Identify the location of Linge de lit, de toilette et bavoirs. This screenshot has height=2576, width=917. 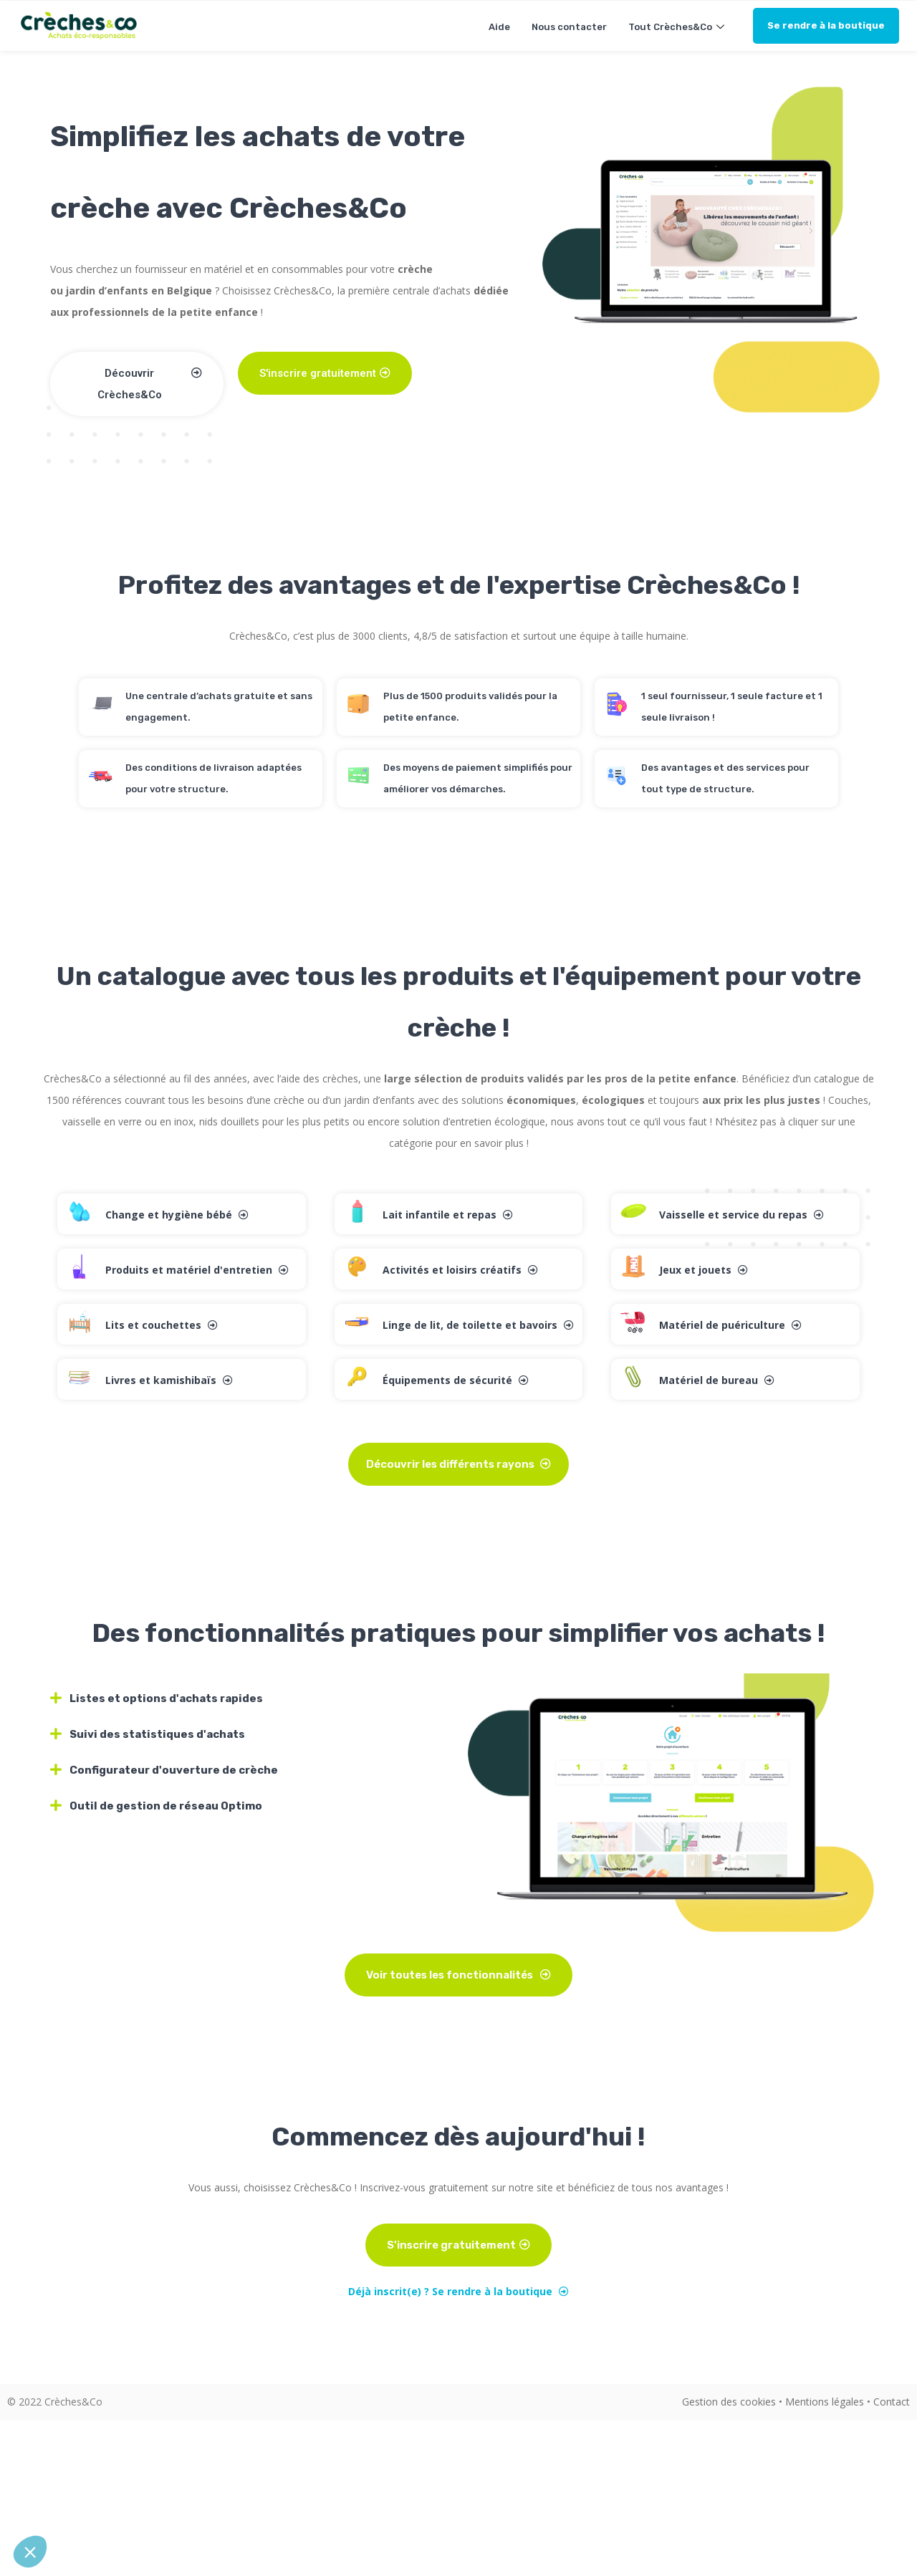
(478, 1325).